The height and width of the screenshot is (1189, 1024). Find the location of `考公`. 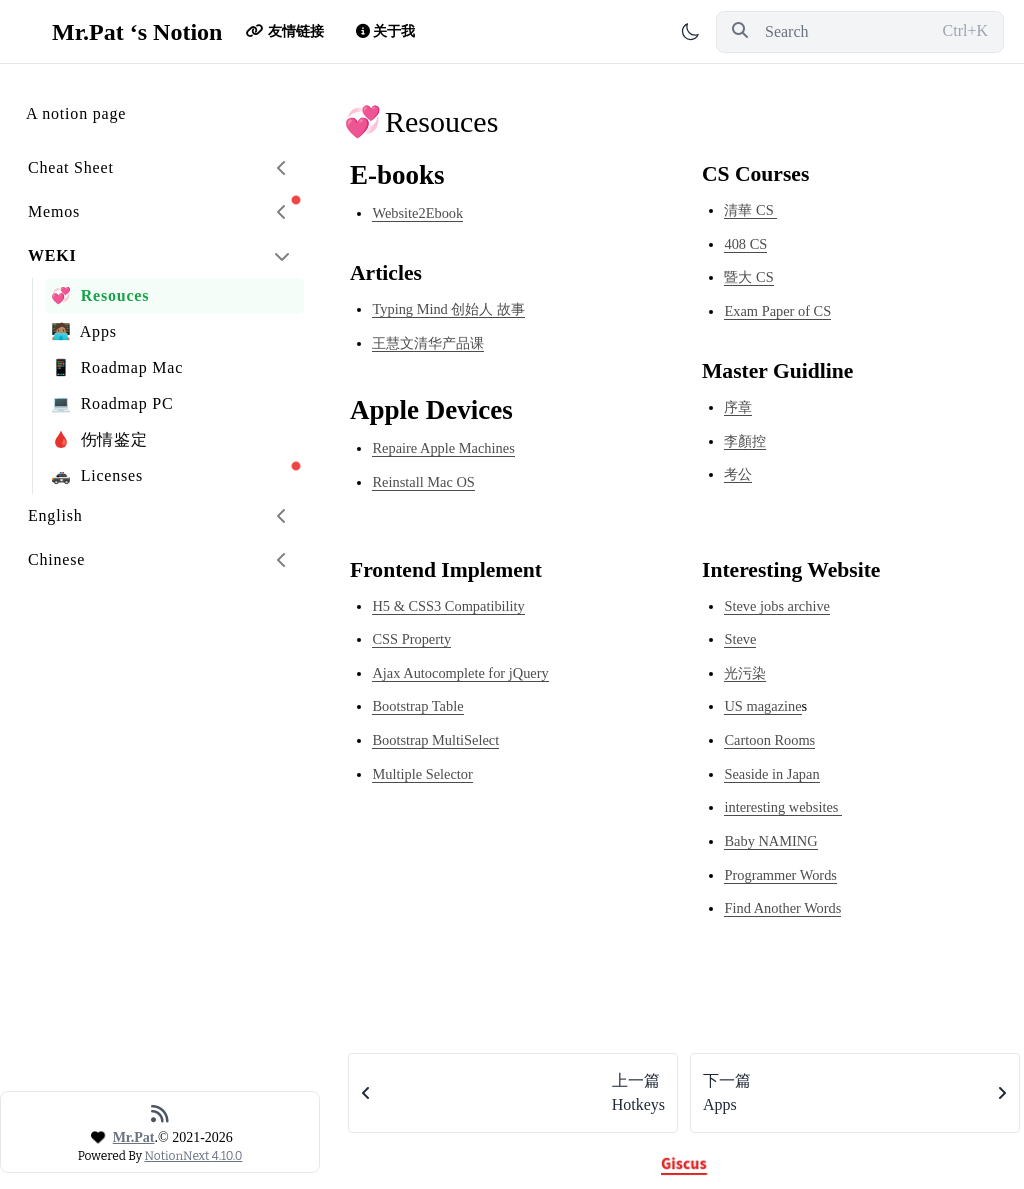

考公 is located at coordinates (738, 474).